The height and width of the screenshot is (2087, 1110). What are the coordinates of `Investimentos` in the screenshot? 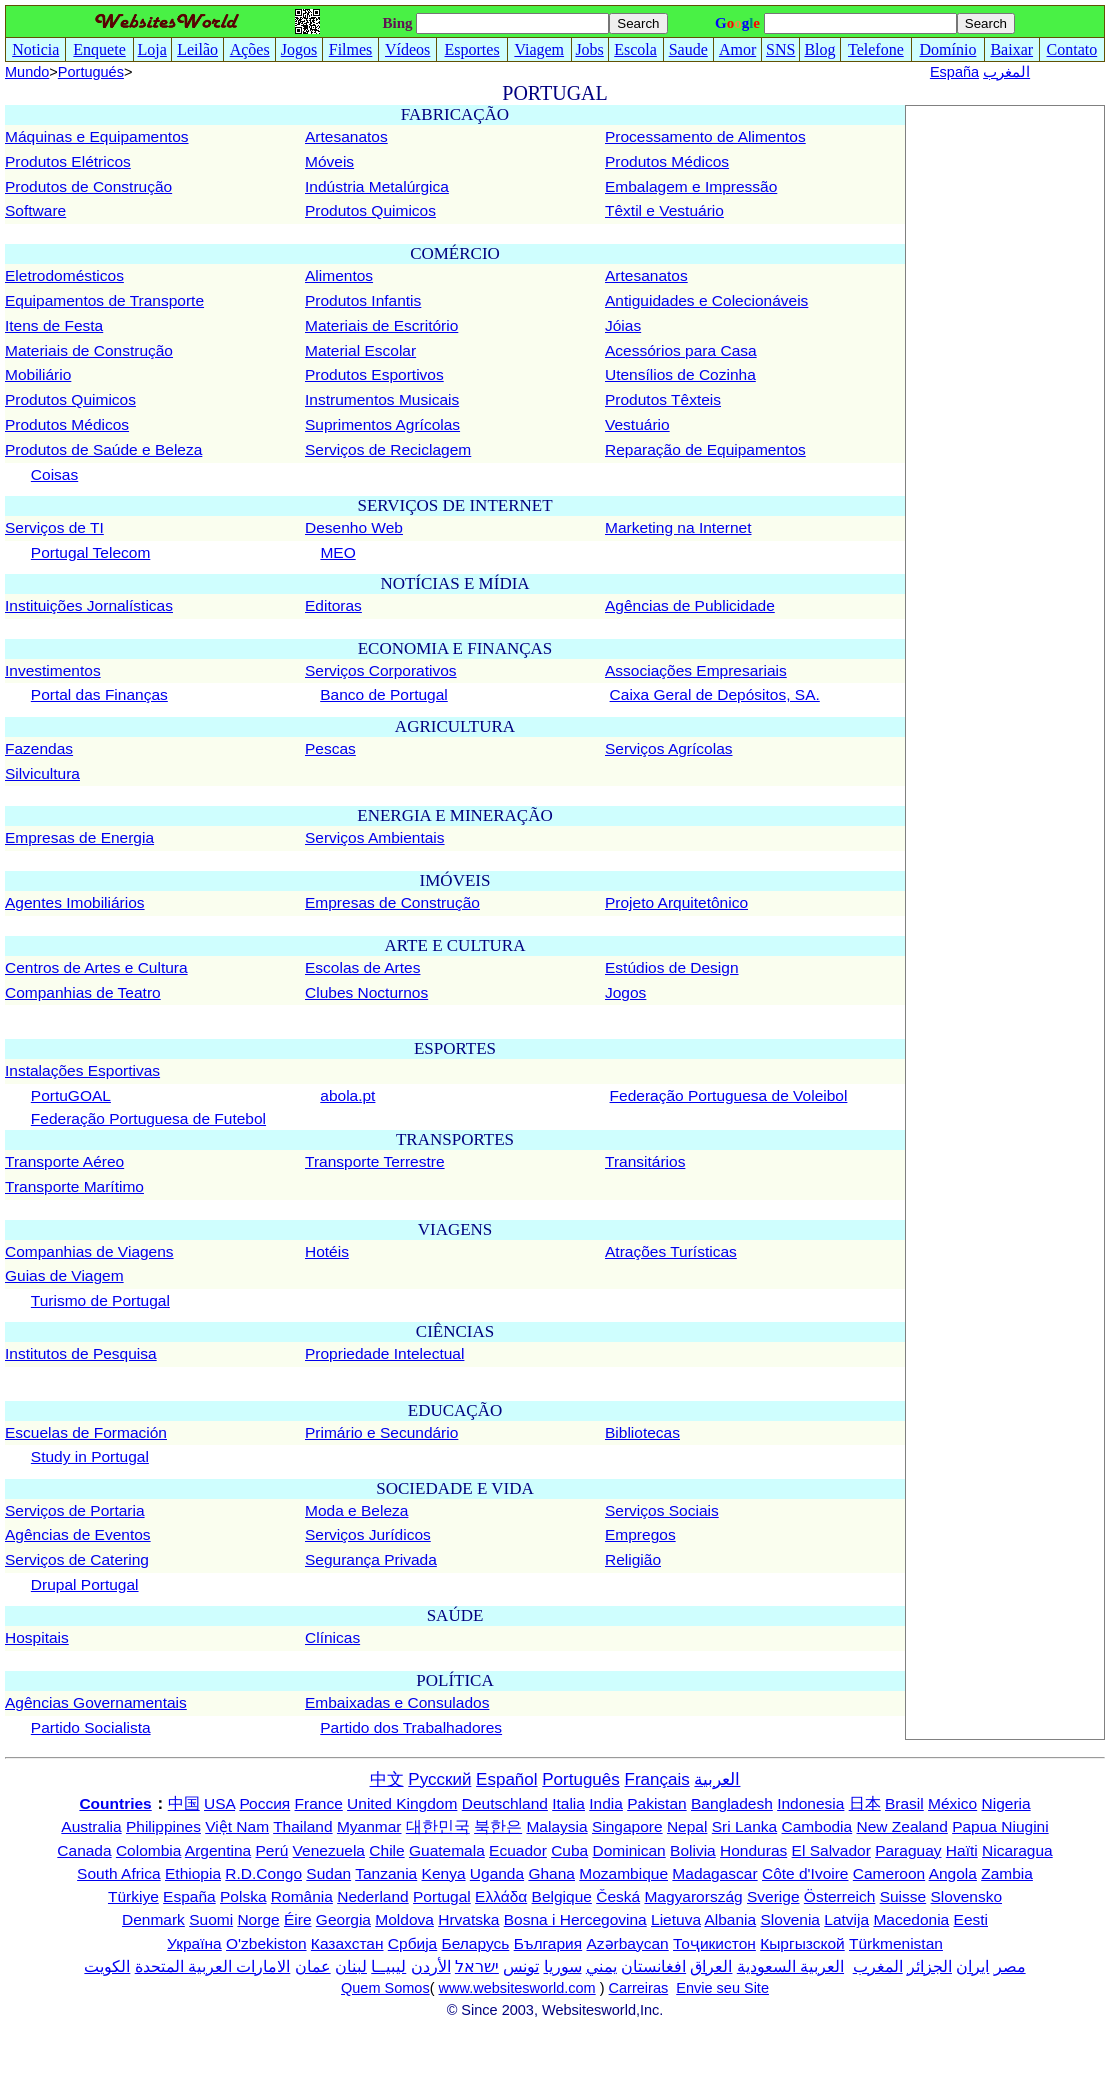 It's located at (53, 670).